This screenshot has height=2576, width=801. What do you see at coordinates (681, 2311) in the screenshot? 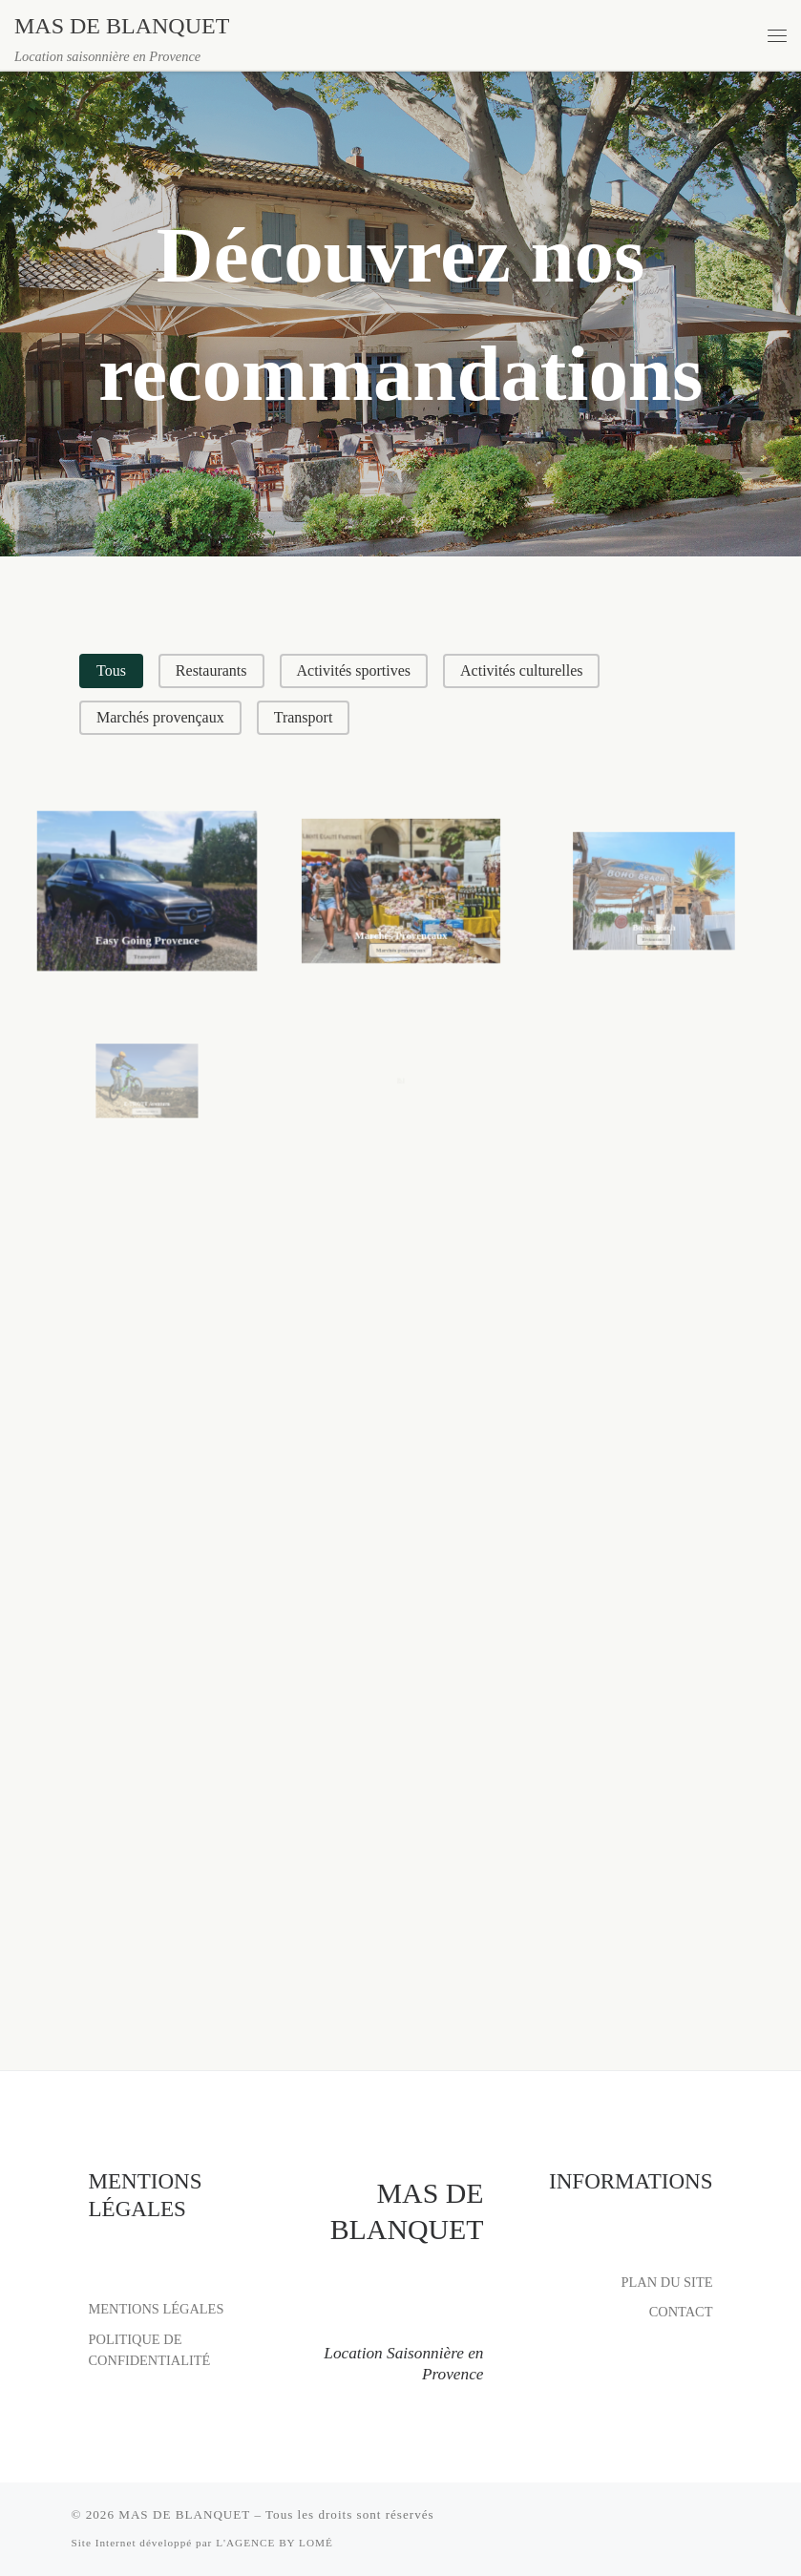
I see `CONTACT` at bounding box center [681, 2311].